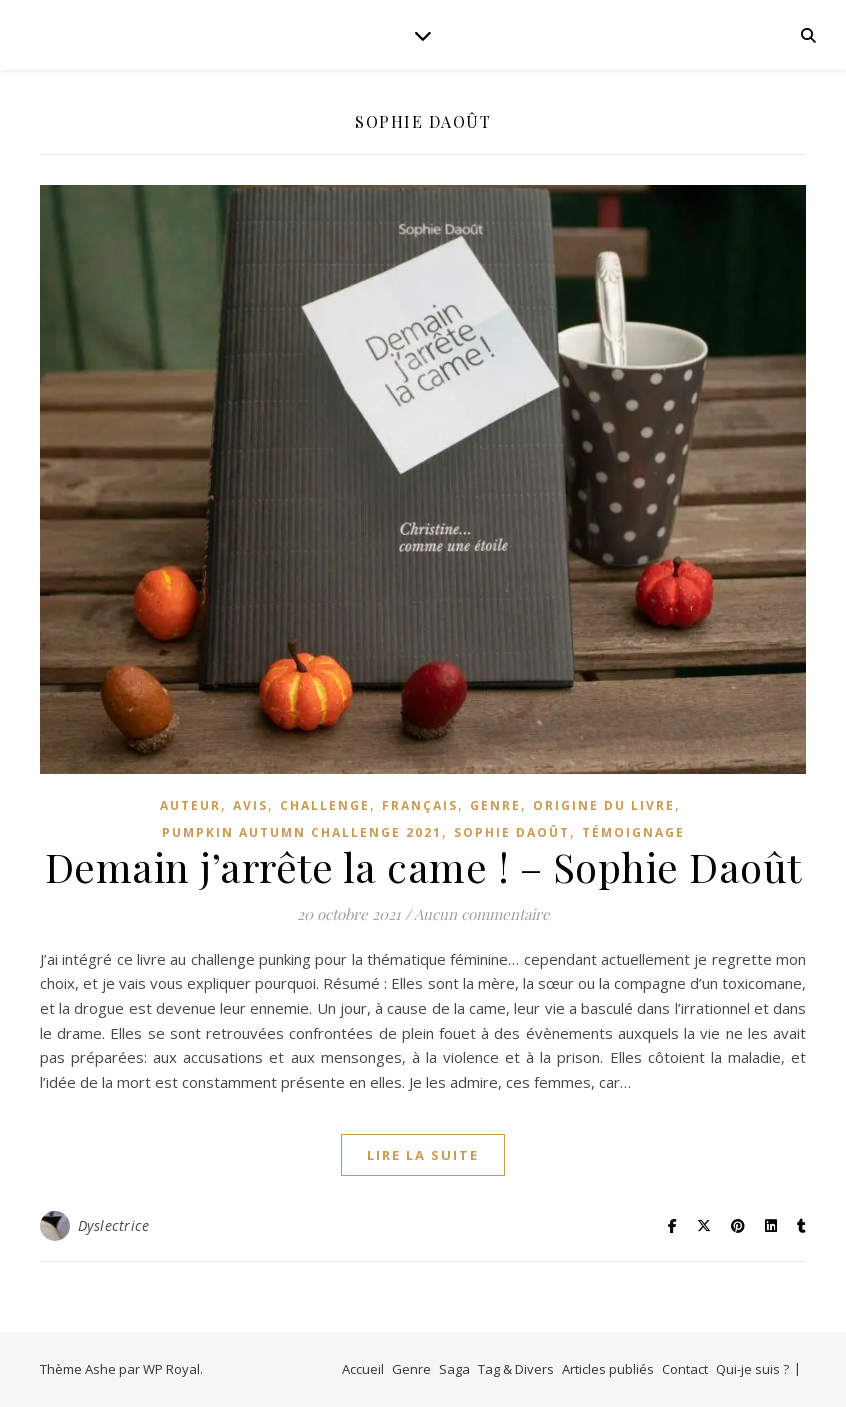 The image size is (846, 1407). Describe the element at coordinates (250, 805) in the screenshot. I see `avis` at that location.